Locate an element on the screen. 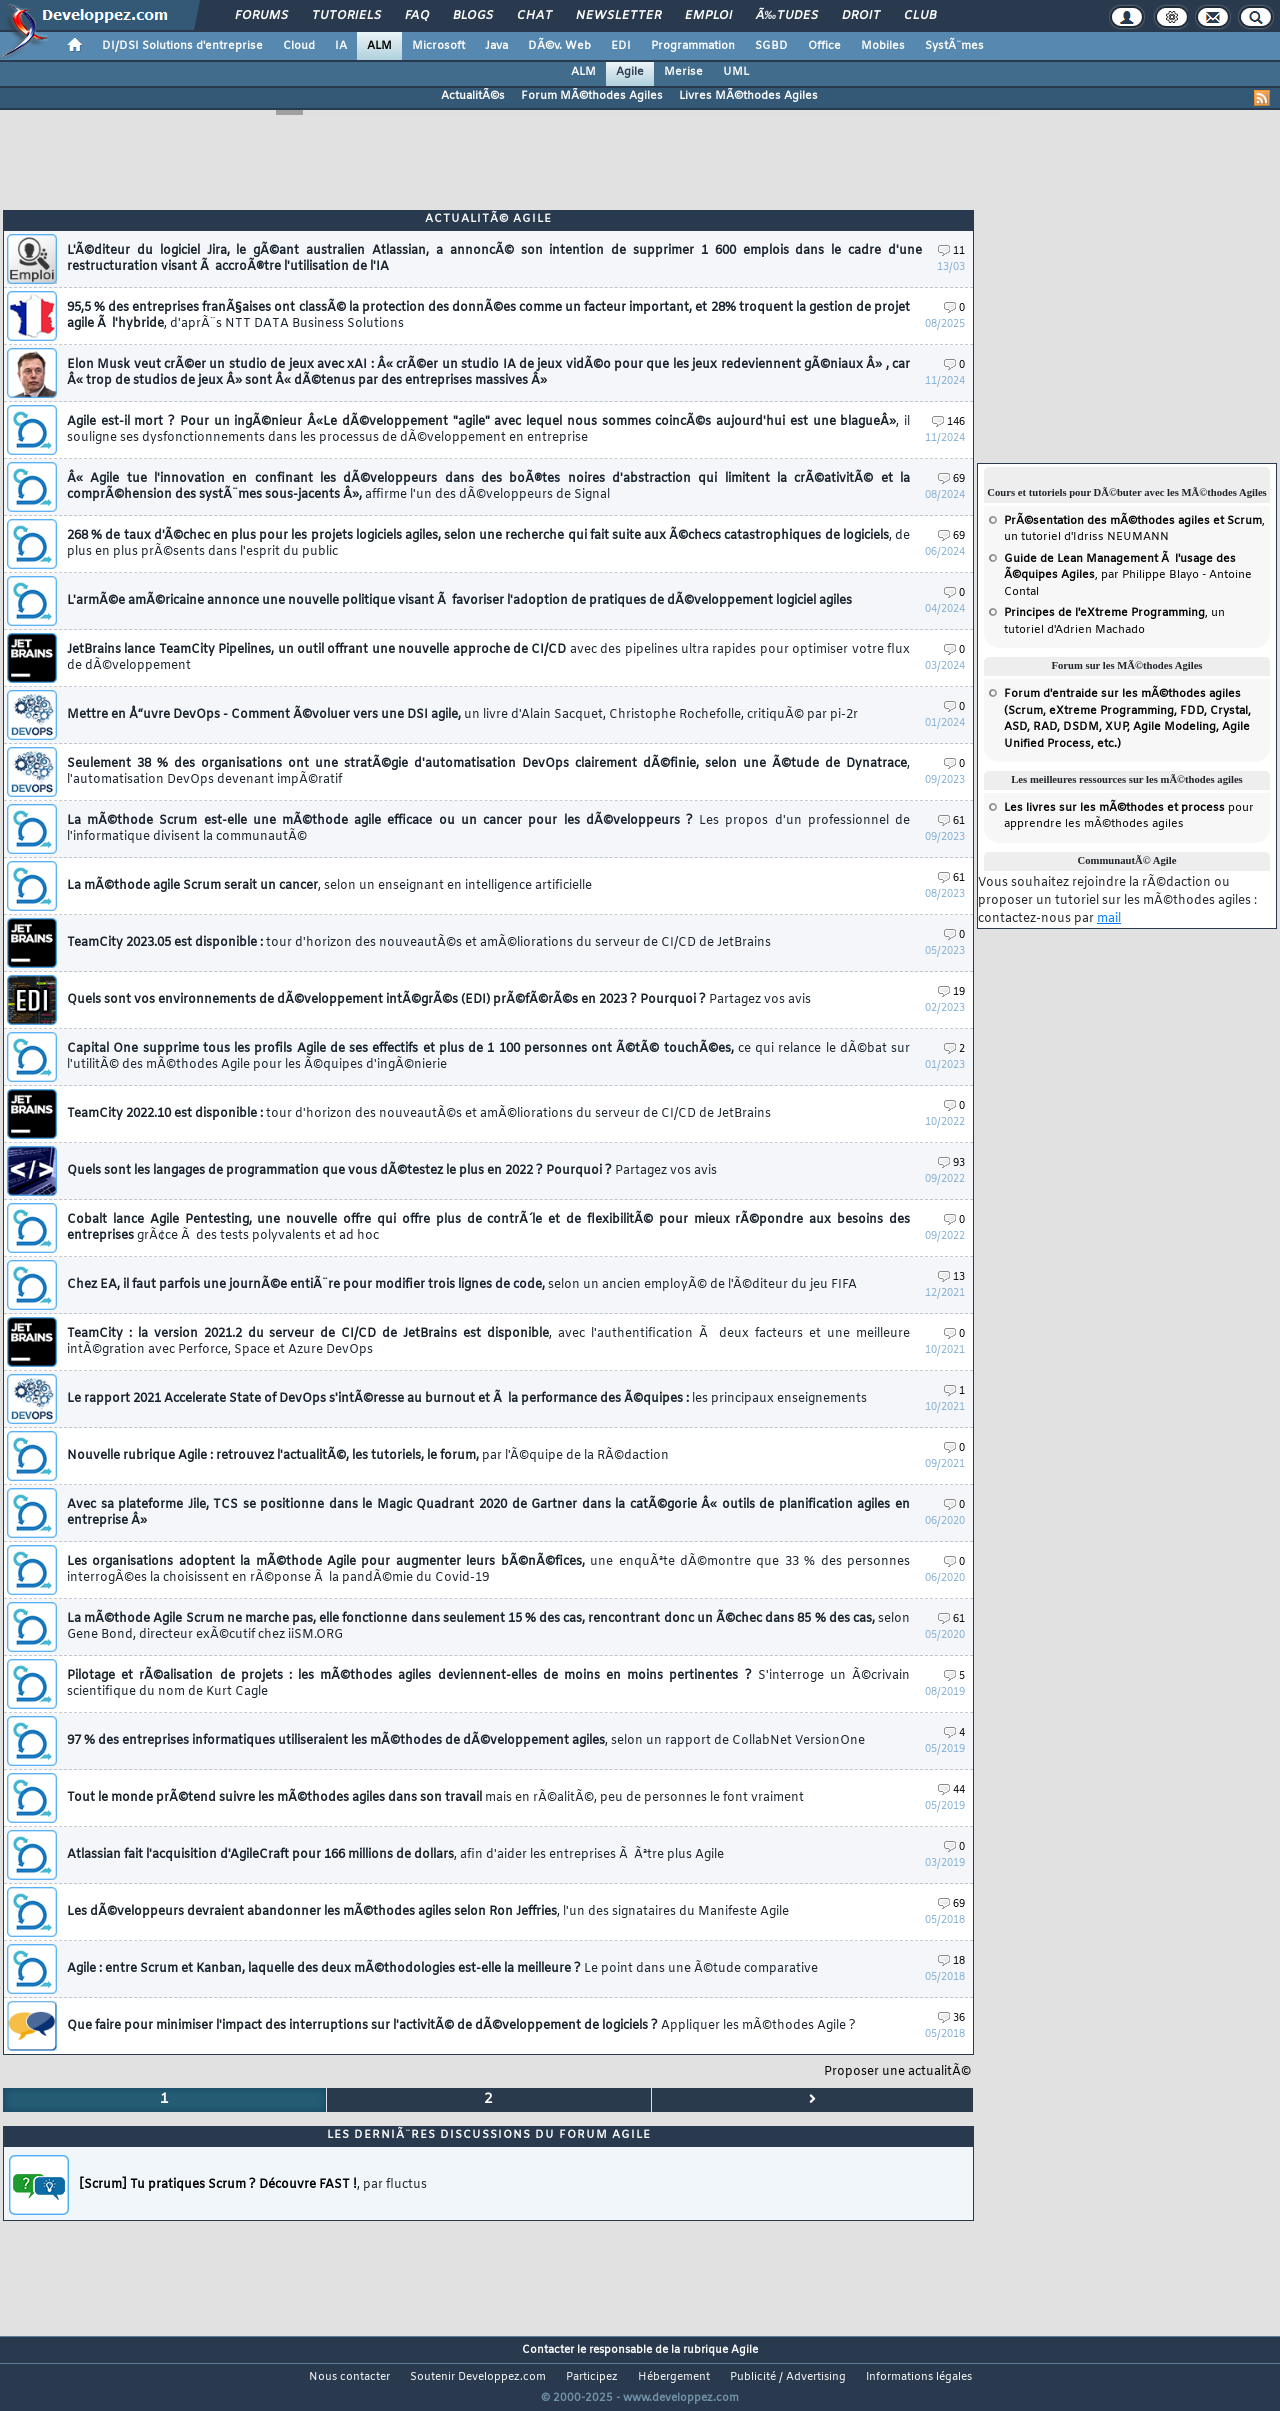  Tout le monde prÃ©tend suivre les mÃ©thodes agiles dans son travail is located at coordinates (435, 1798).